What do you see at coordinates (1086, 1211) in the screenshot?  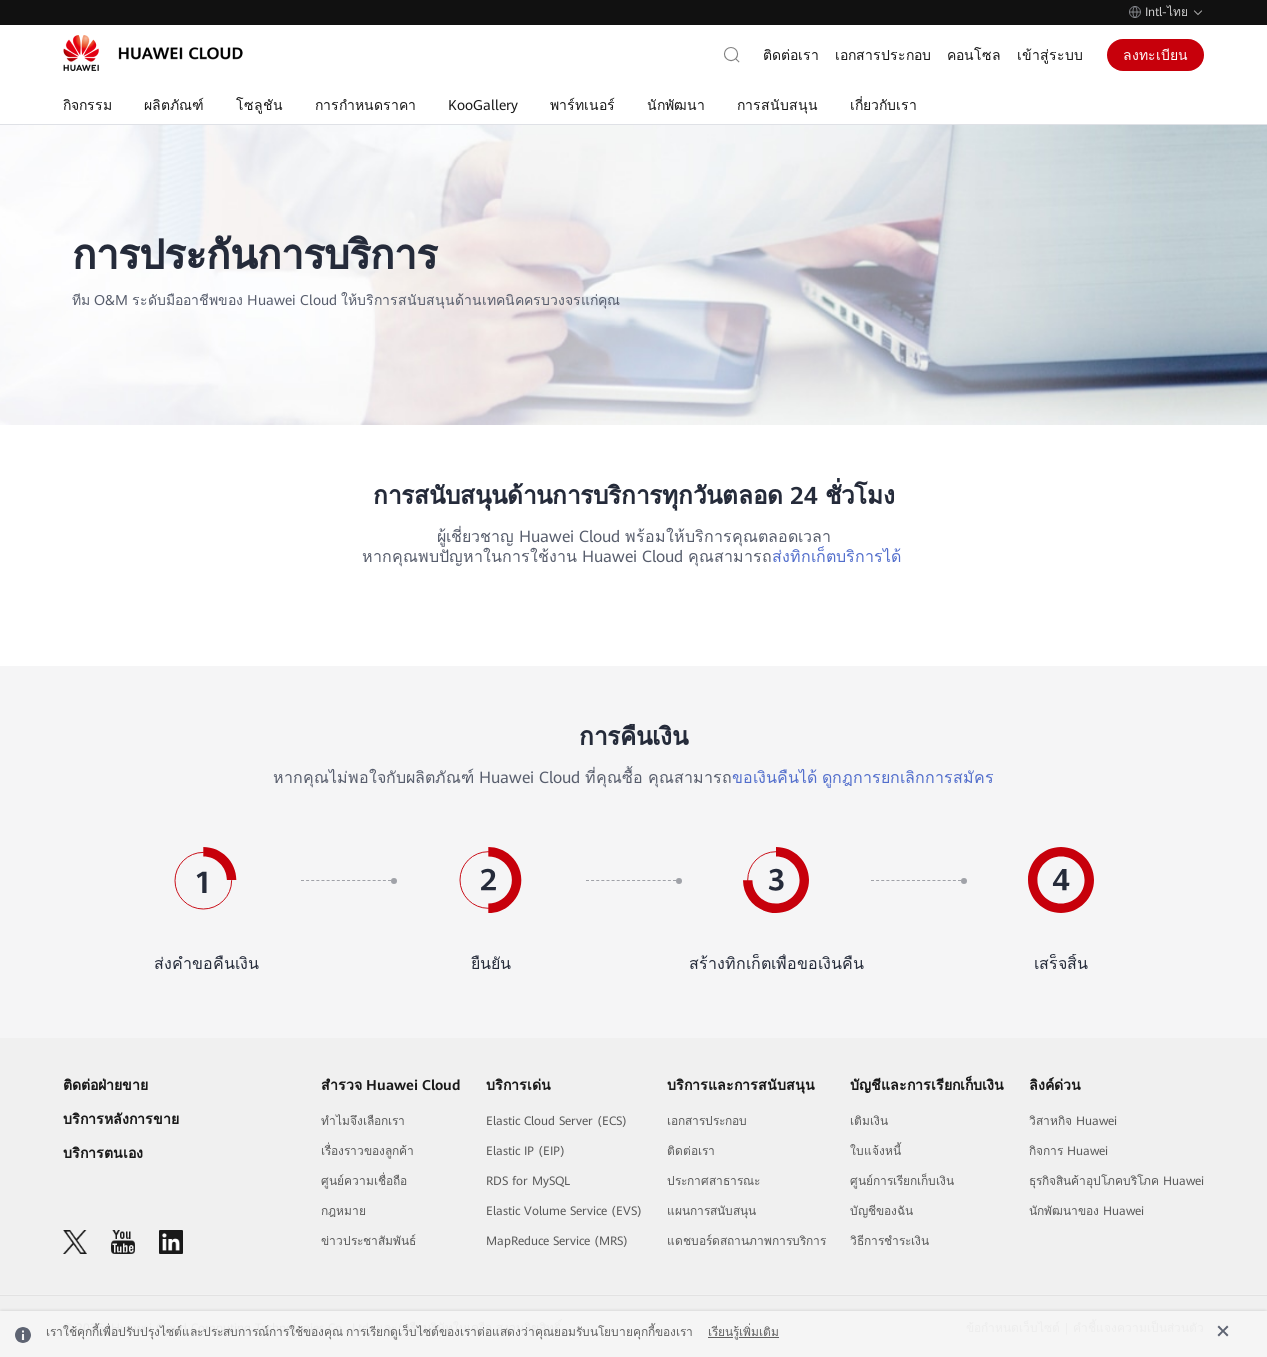 I see `นักพัฒนาของ Huawei` at bounding box center [1086, 1211].